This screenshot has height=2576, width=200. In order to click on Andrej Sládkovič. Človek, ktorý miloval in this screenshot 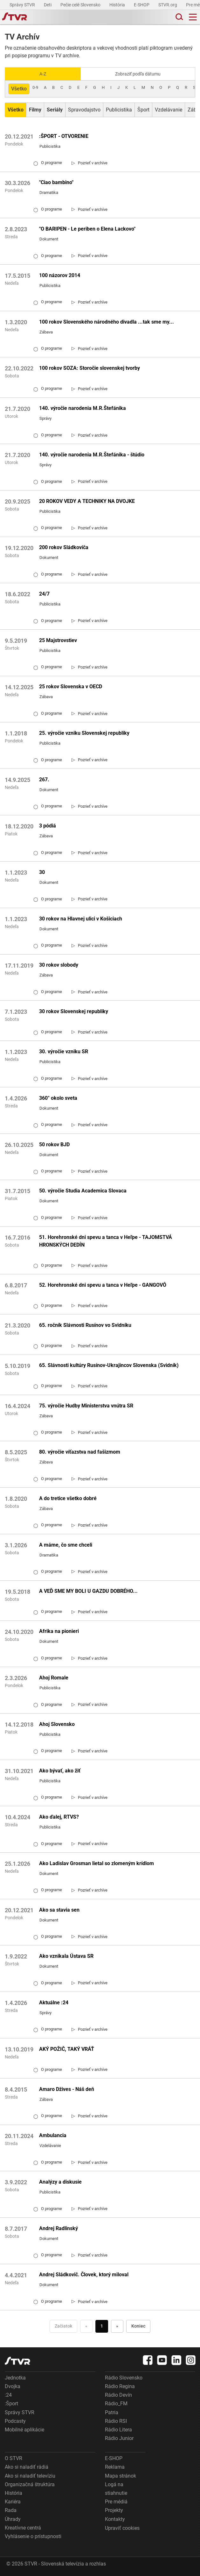, I will do `click(83, 2275)`.